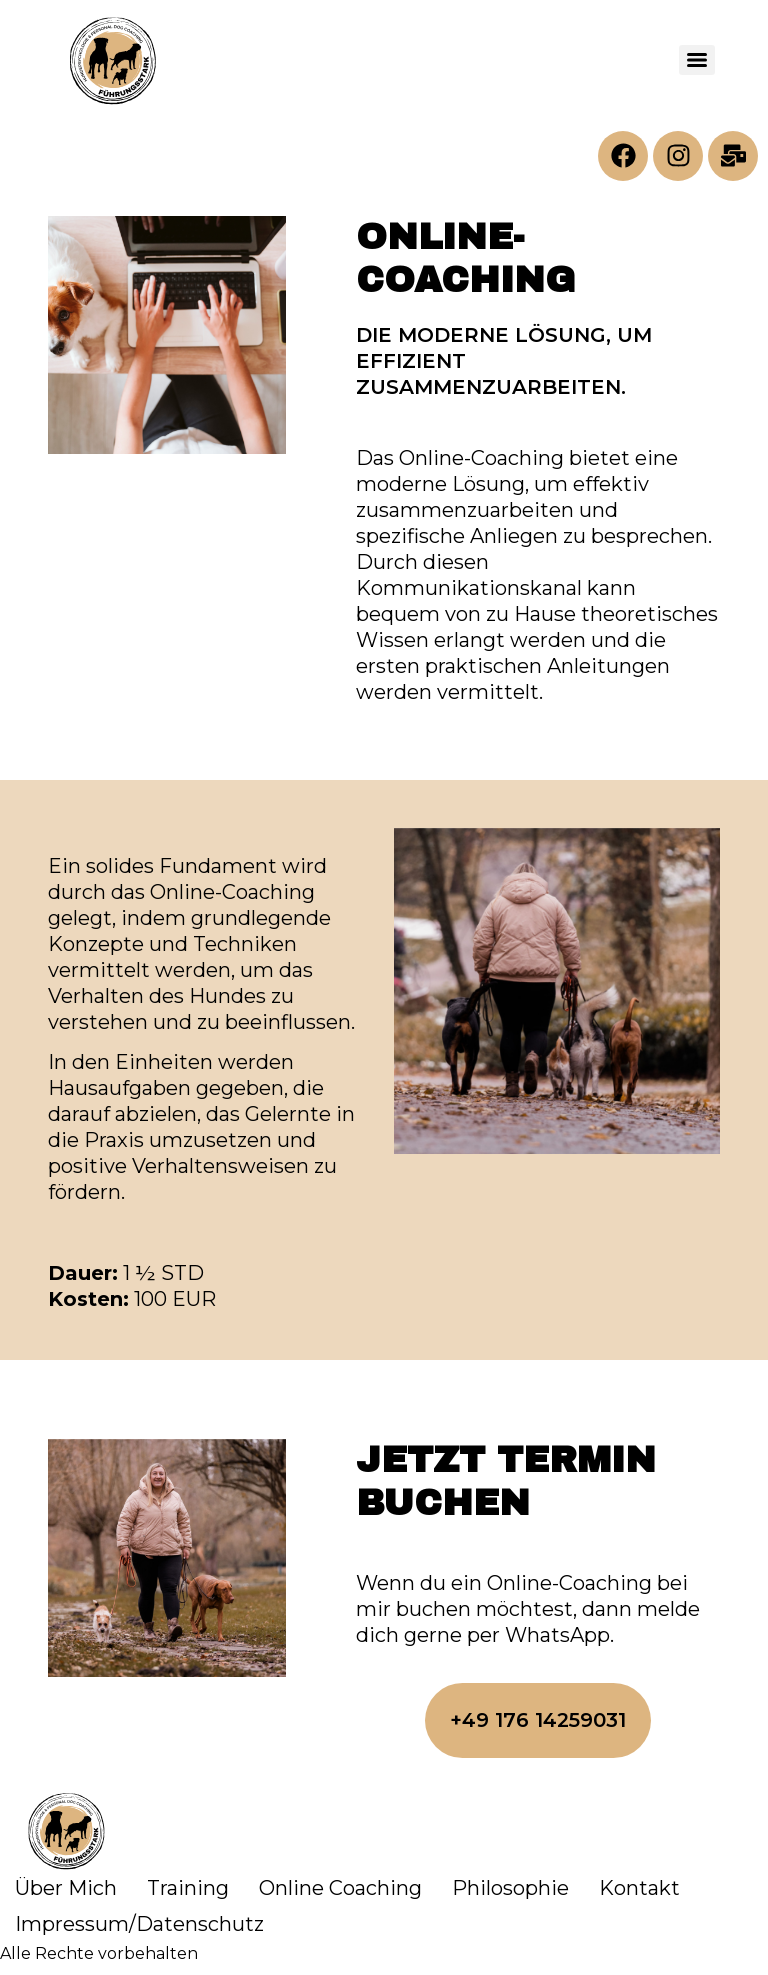 The width and height of the screenshot is (768, 1975). I want to click on Über Mich, so click(66, 1888).